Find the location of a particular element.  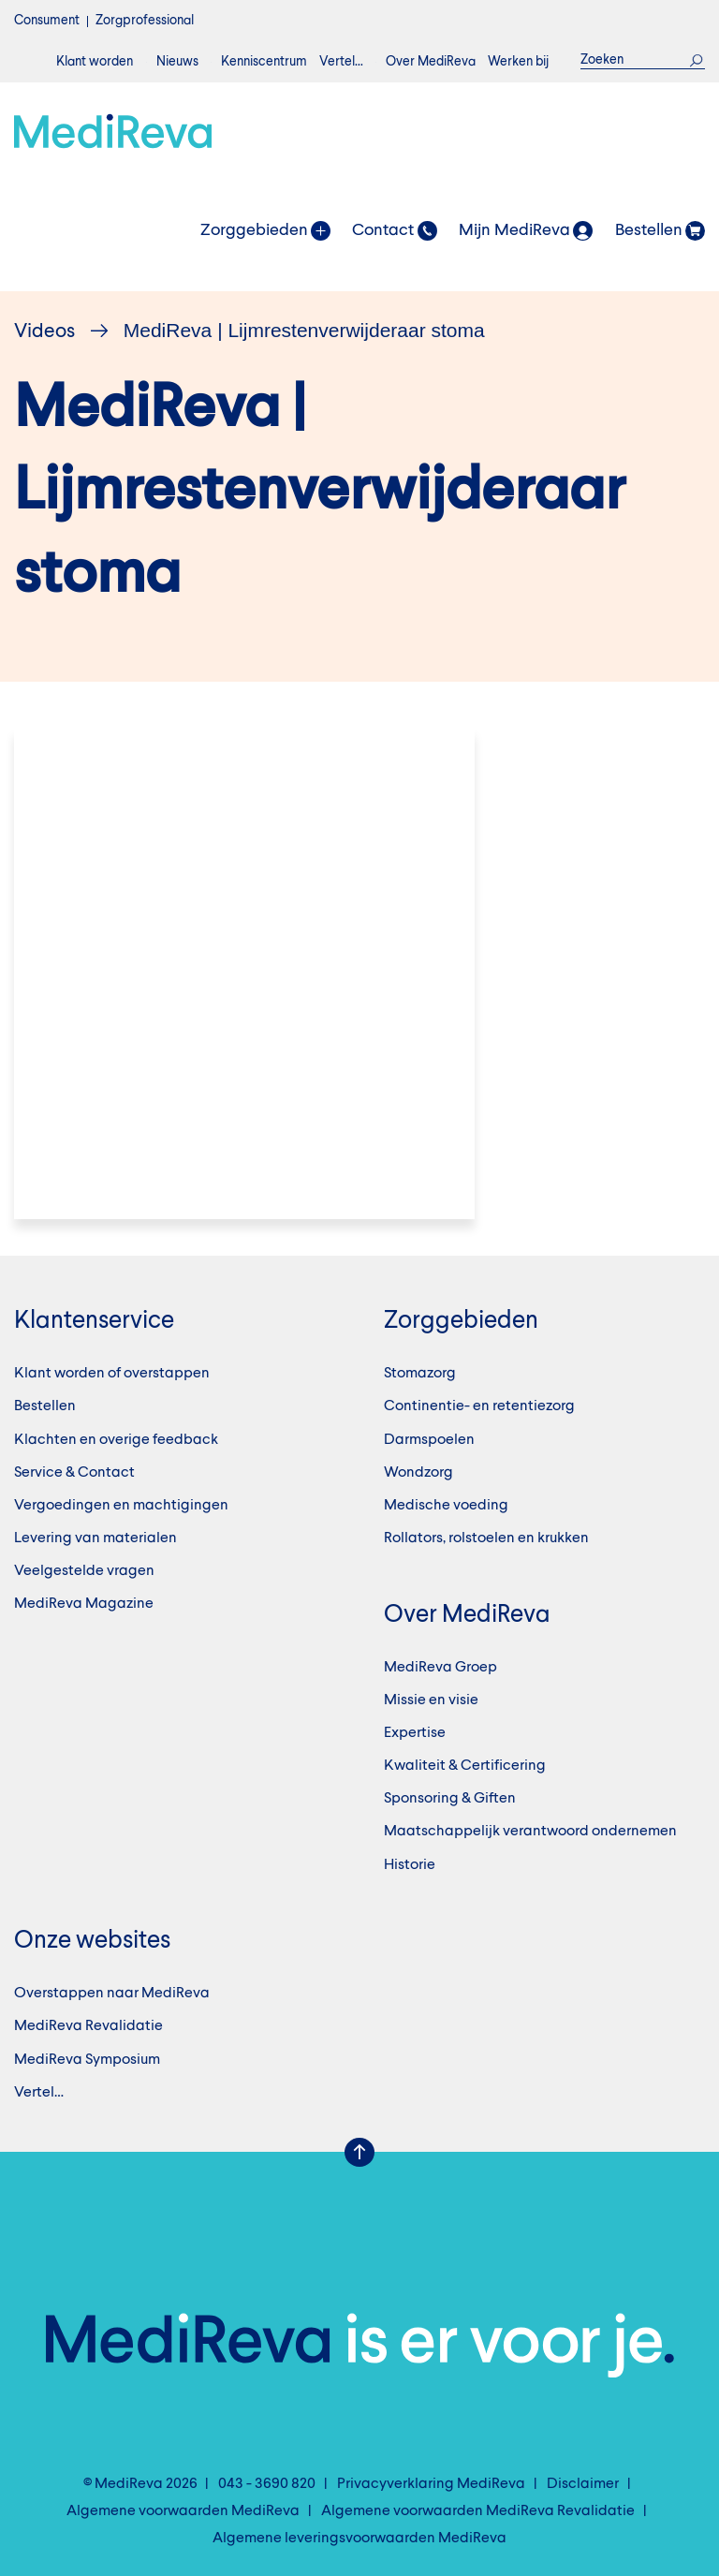

MediReva Symposium is located at coordinates (87, 2060).